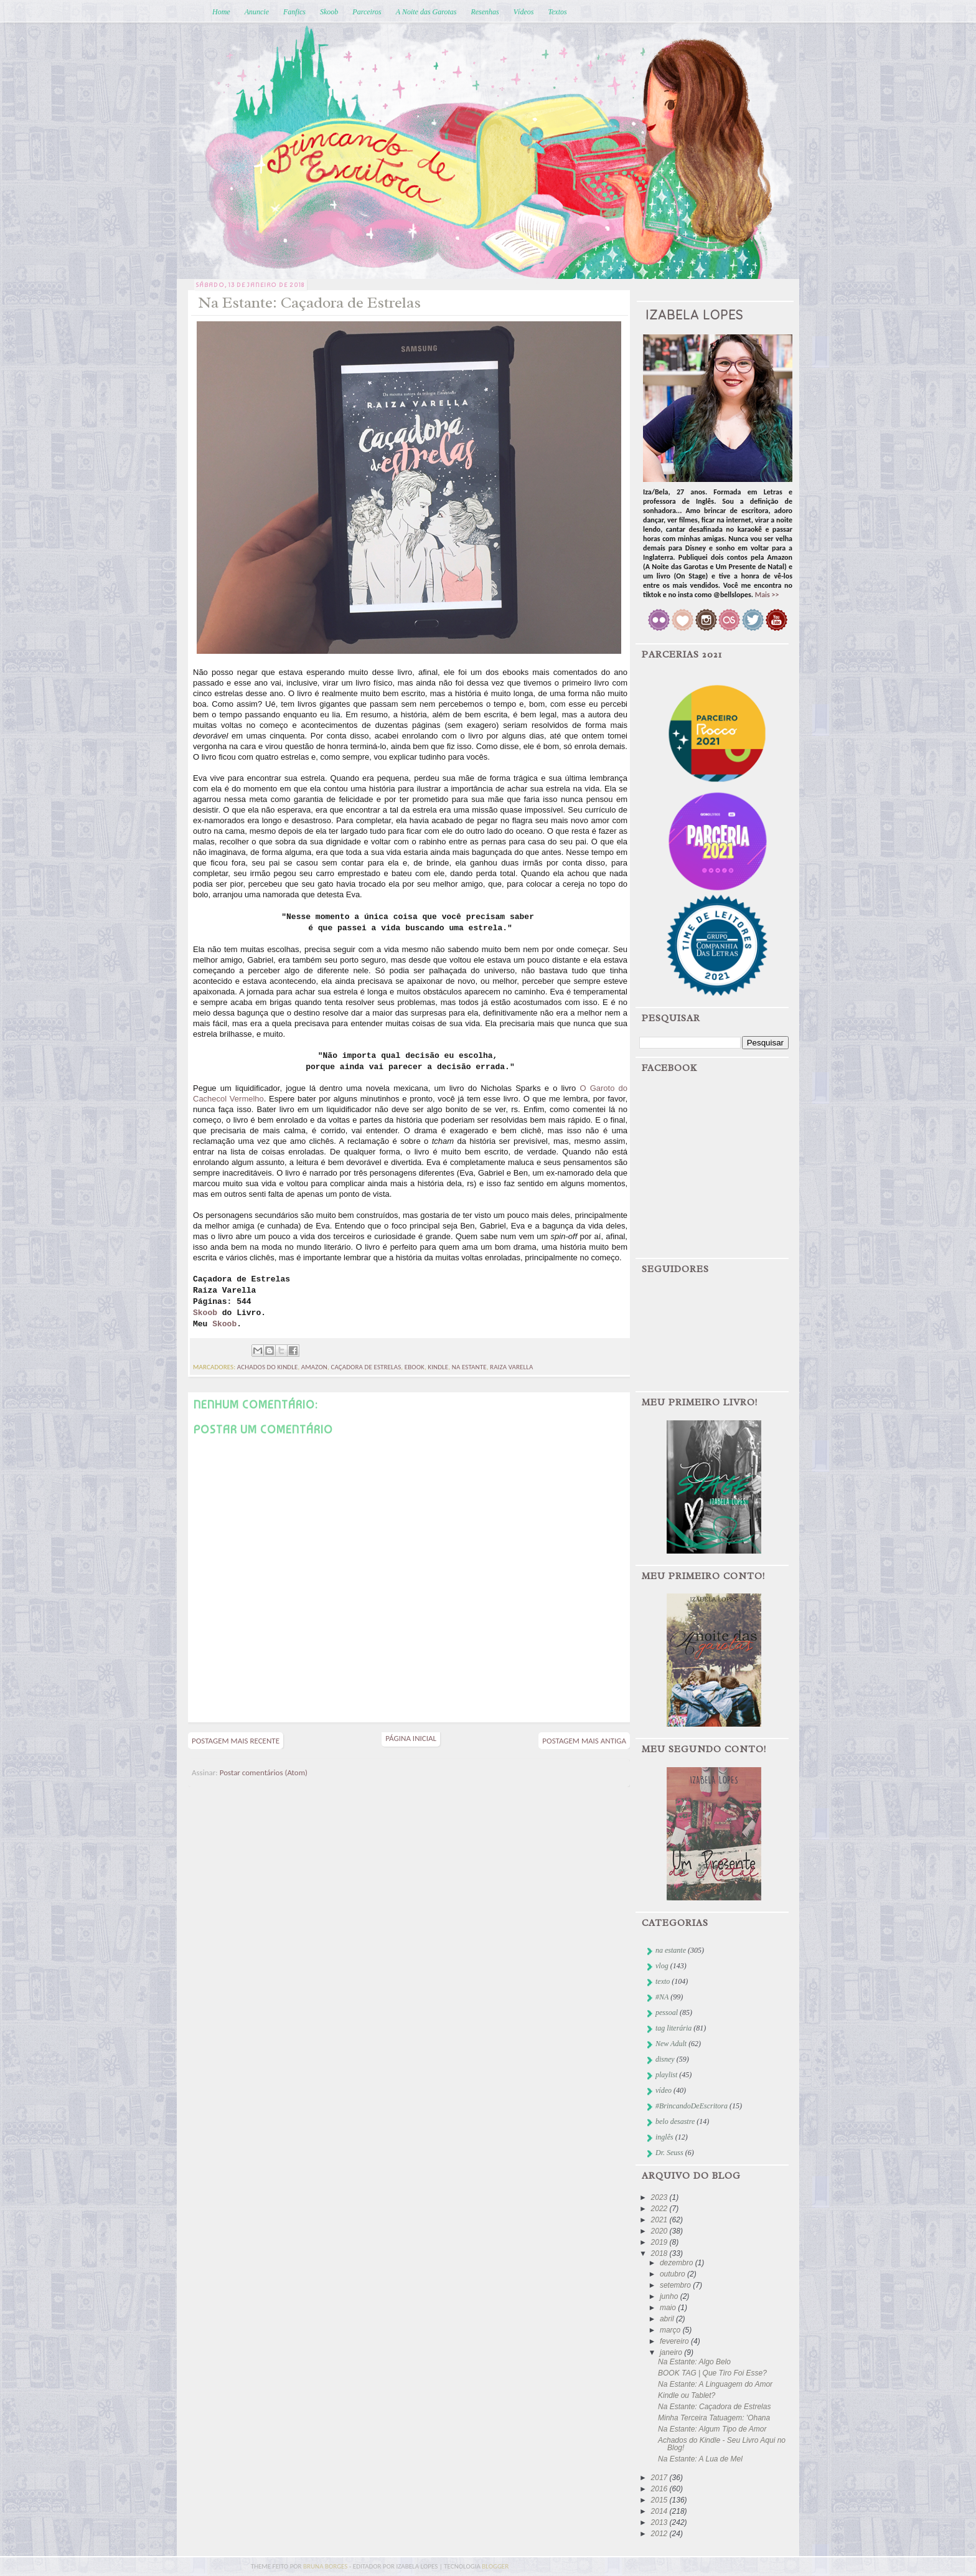 Image resolution: width=976 pixels, height=2576 pixels. What do you see at coordinates (267, 1367) in the screenshot?
I see `achados do kindle` at bounding box center [267, 1367].